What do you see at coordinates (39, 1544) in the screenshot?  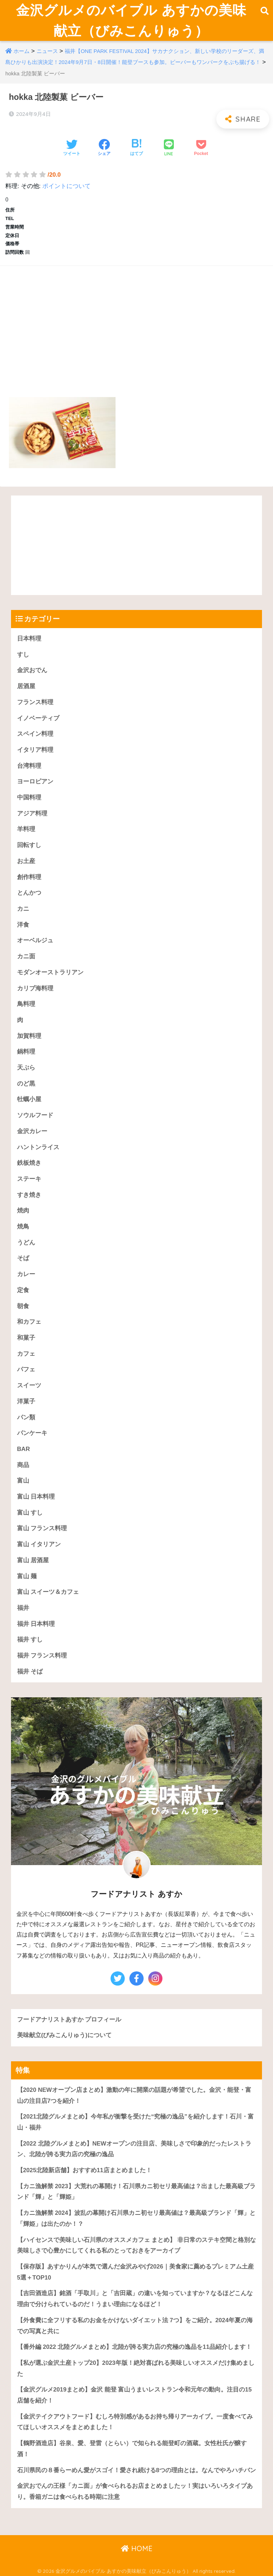 I see `富山 イタリアン` at bounding box center [39, 1544].